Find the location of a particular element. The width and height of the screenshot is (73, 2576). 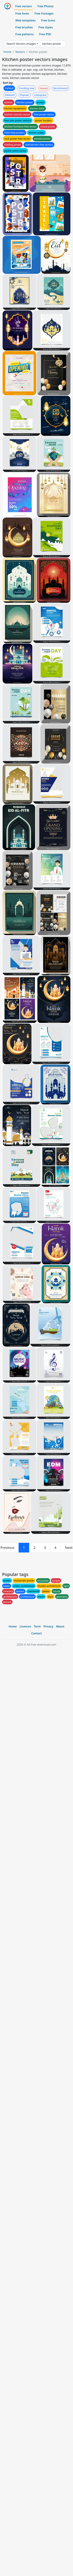

Free PSD is located at coordinates (45, 34).